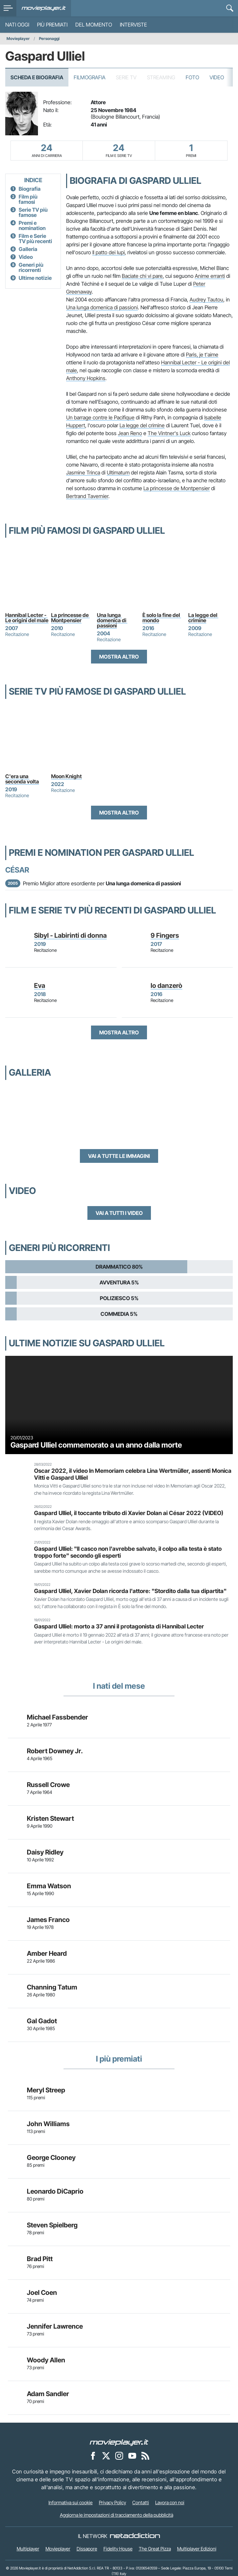 The image size is (238, 2576). Describe the element at coordinates (49, 1886) in the screenshot. I see `Emma Watson` at that location.